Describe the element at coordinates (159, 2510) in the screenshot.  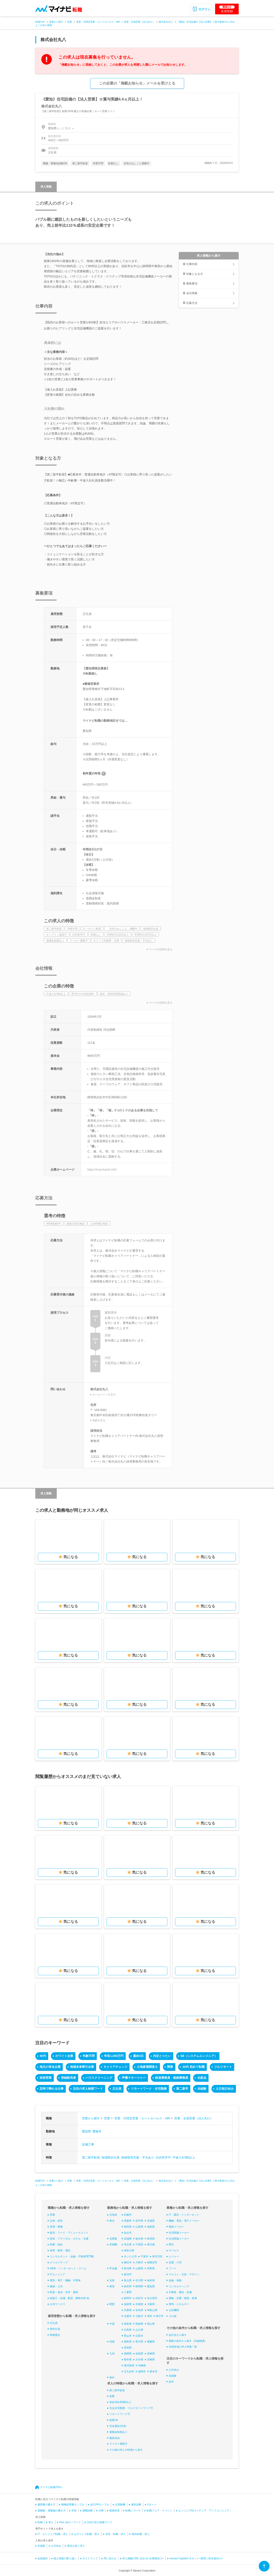
I see `転職フェア・イベント` at that location.